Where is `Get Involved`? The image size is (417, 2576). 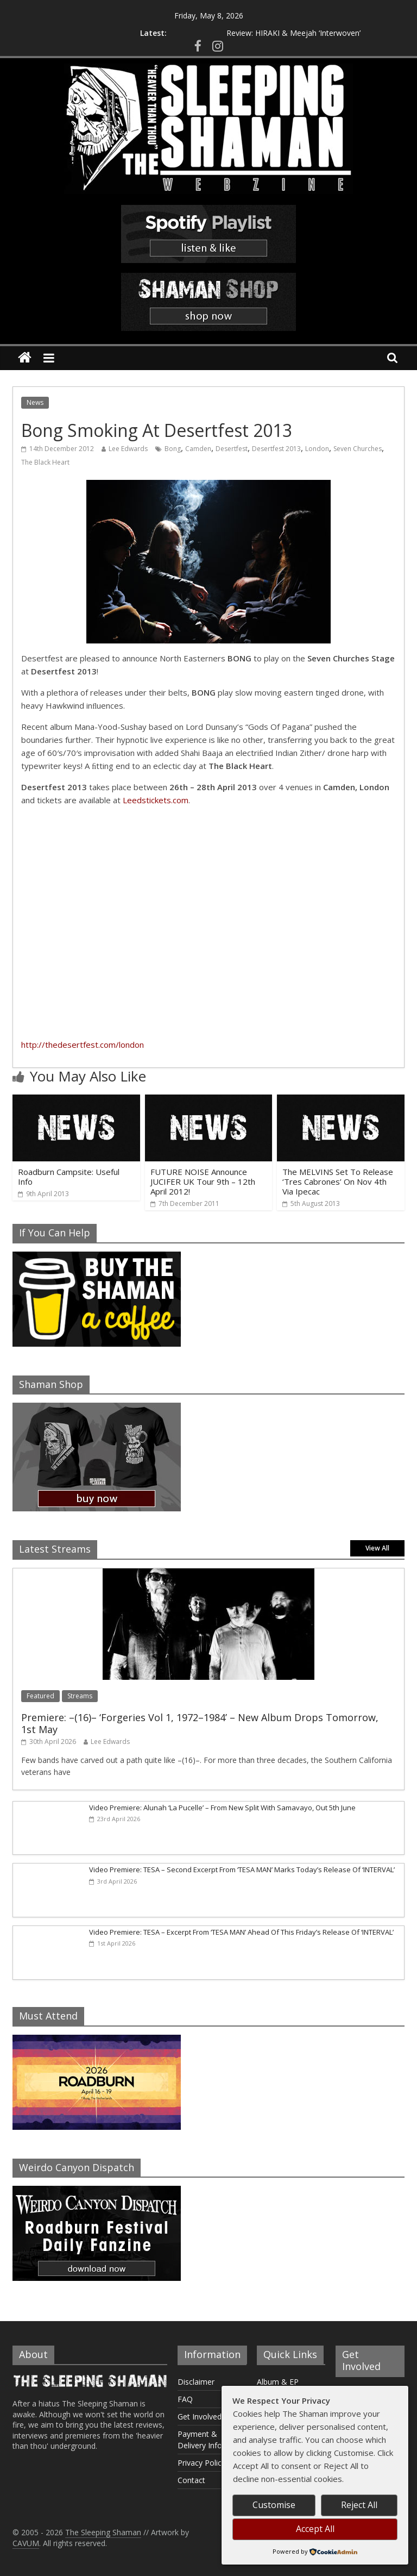 Get Involved is located at coordinates (200, 2416).